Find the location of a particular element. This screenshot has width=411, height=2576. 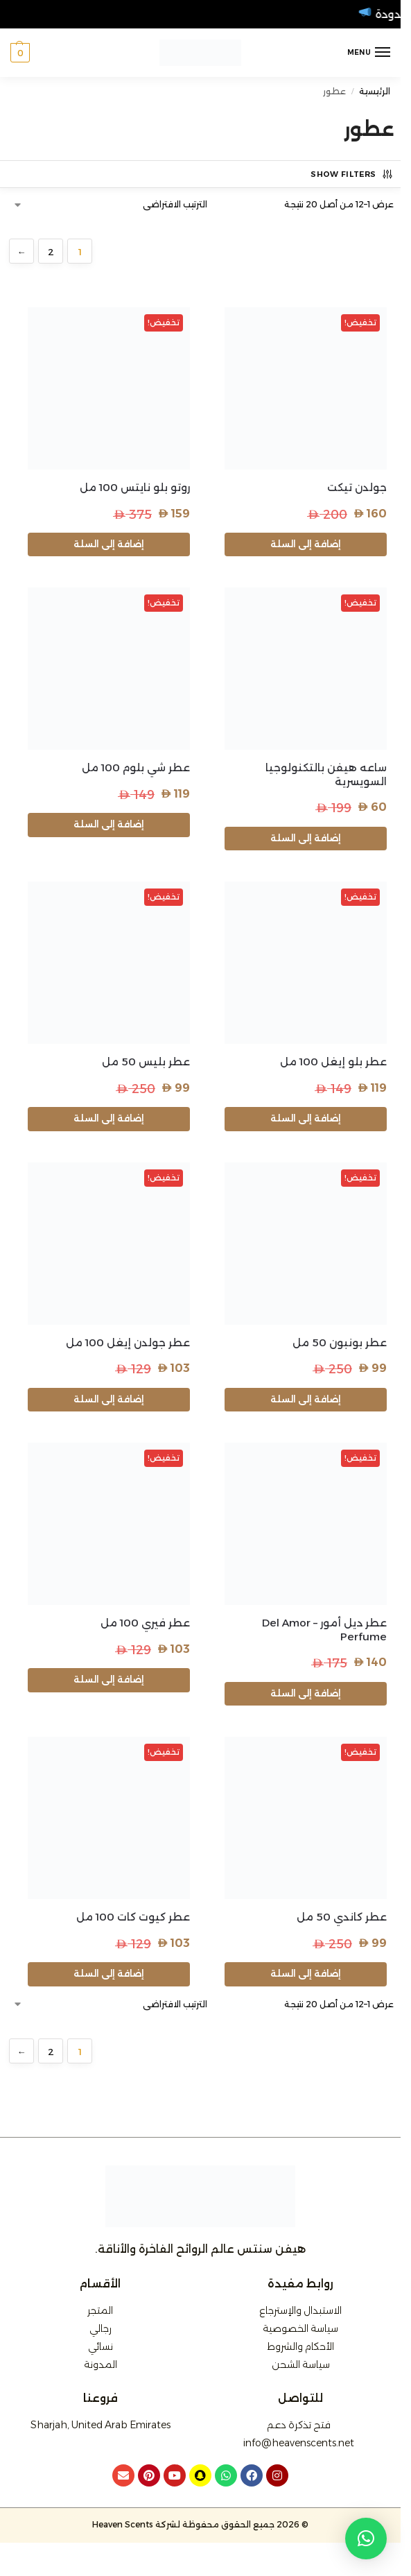

عطر فيري 100 مل is located at coordinates (145, 1622).